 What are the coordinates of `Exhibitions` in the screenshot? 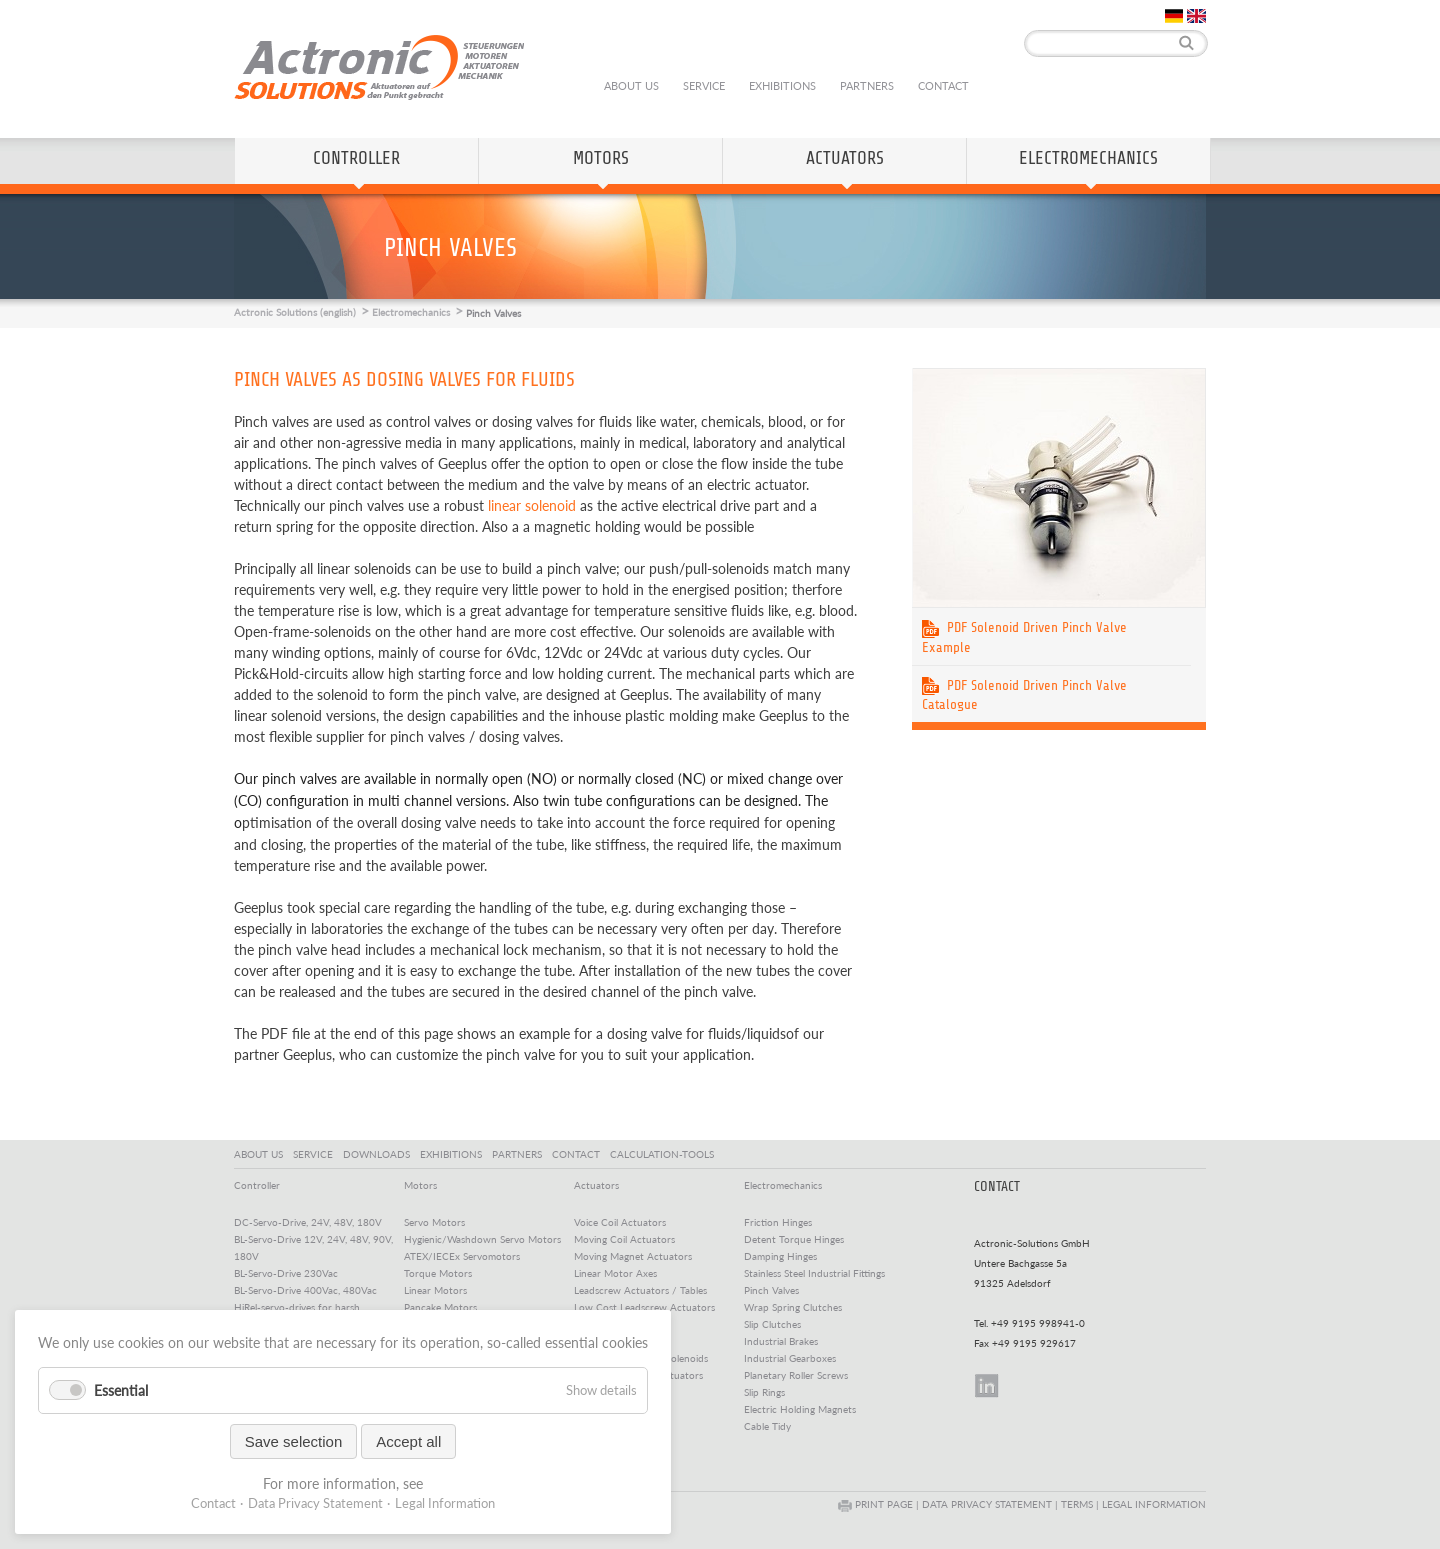 It's located at (782, 85).